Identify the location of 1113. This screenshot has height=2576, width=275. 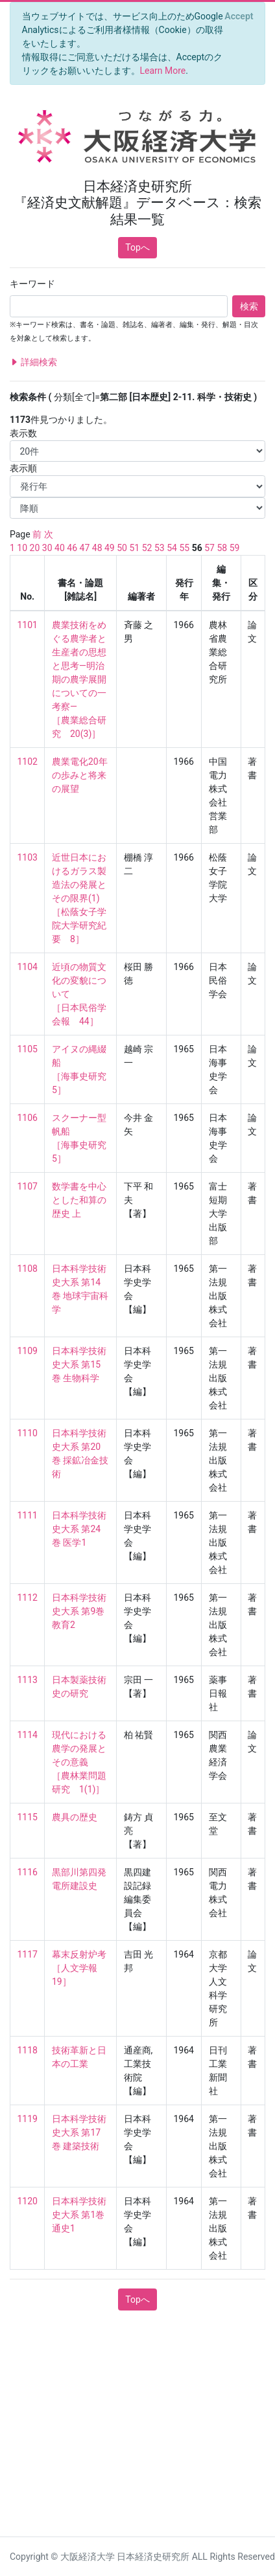
(28, 1680).